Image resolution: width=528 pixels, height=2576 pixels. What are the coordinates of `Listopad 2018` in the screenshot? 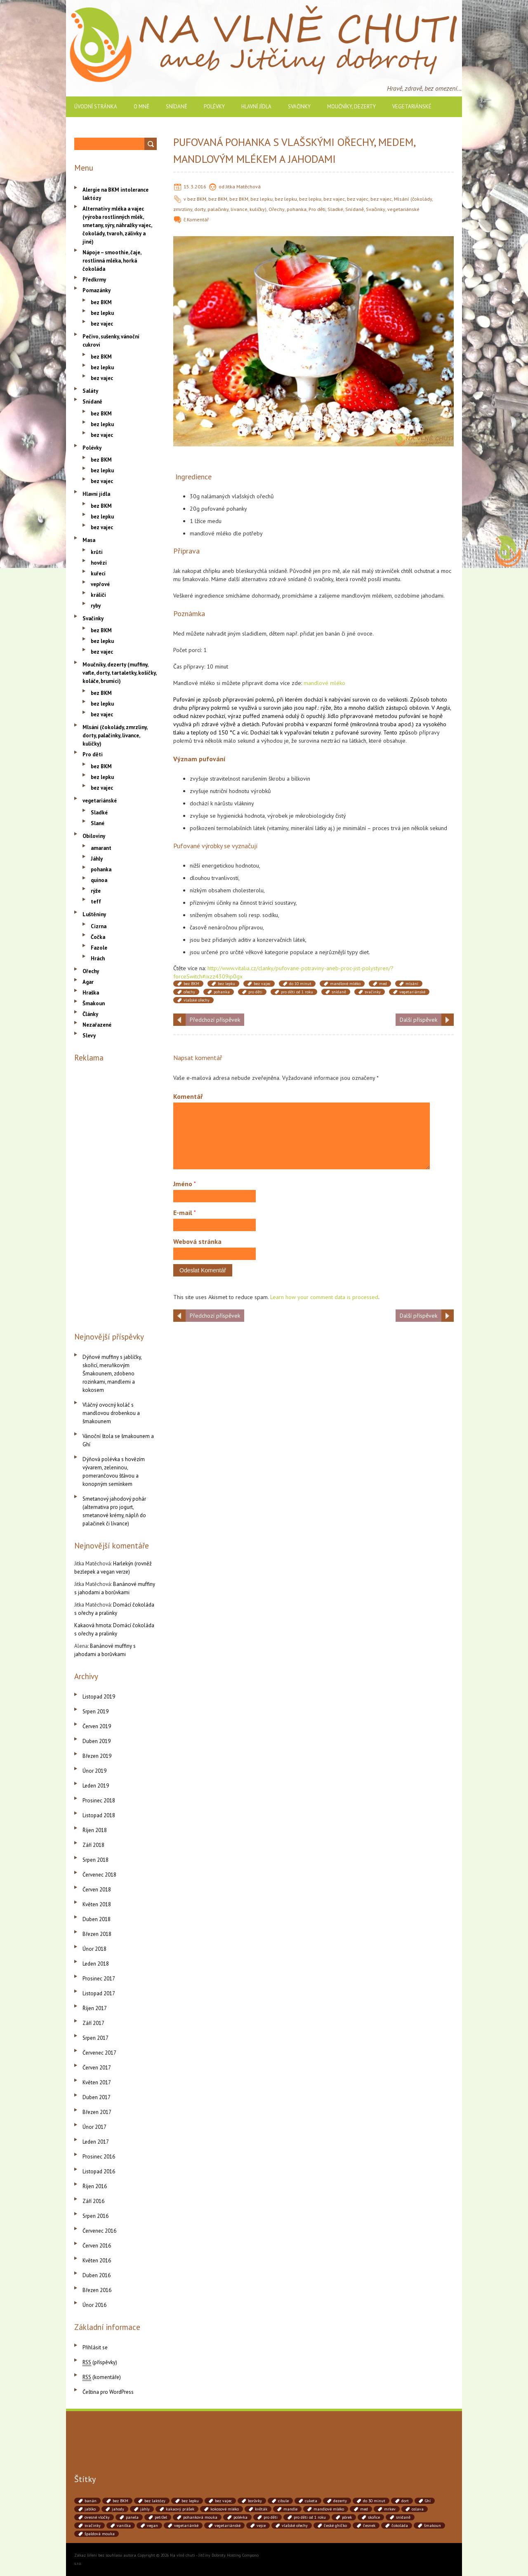 It's located at (98, 1815).